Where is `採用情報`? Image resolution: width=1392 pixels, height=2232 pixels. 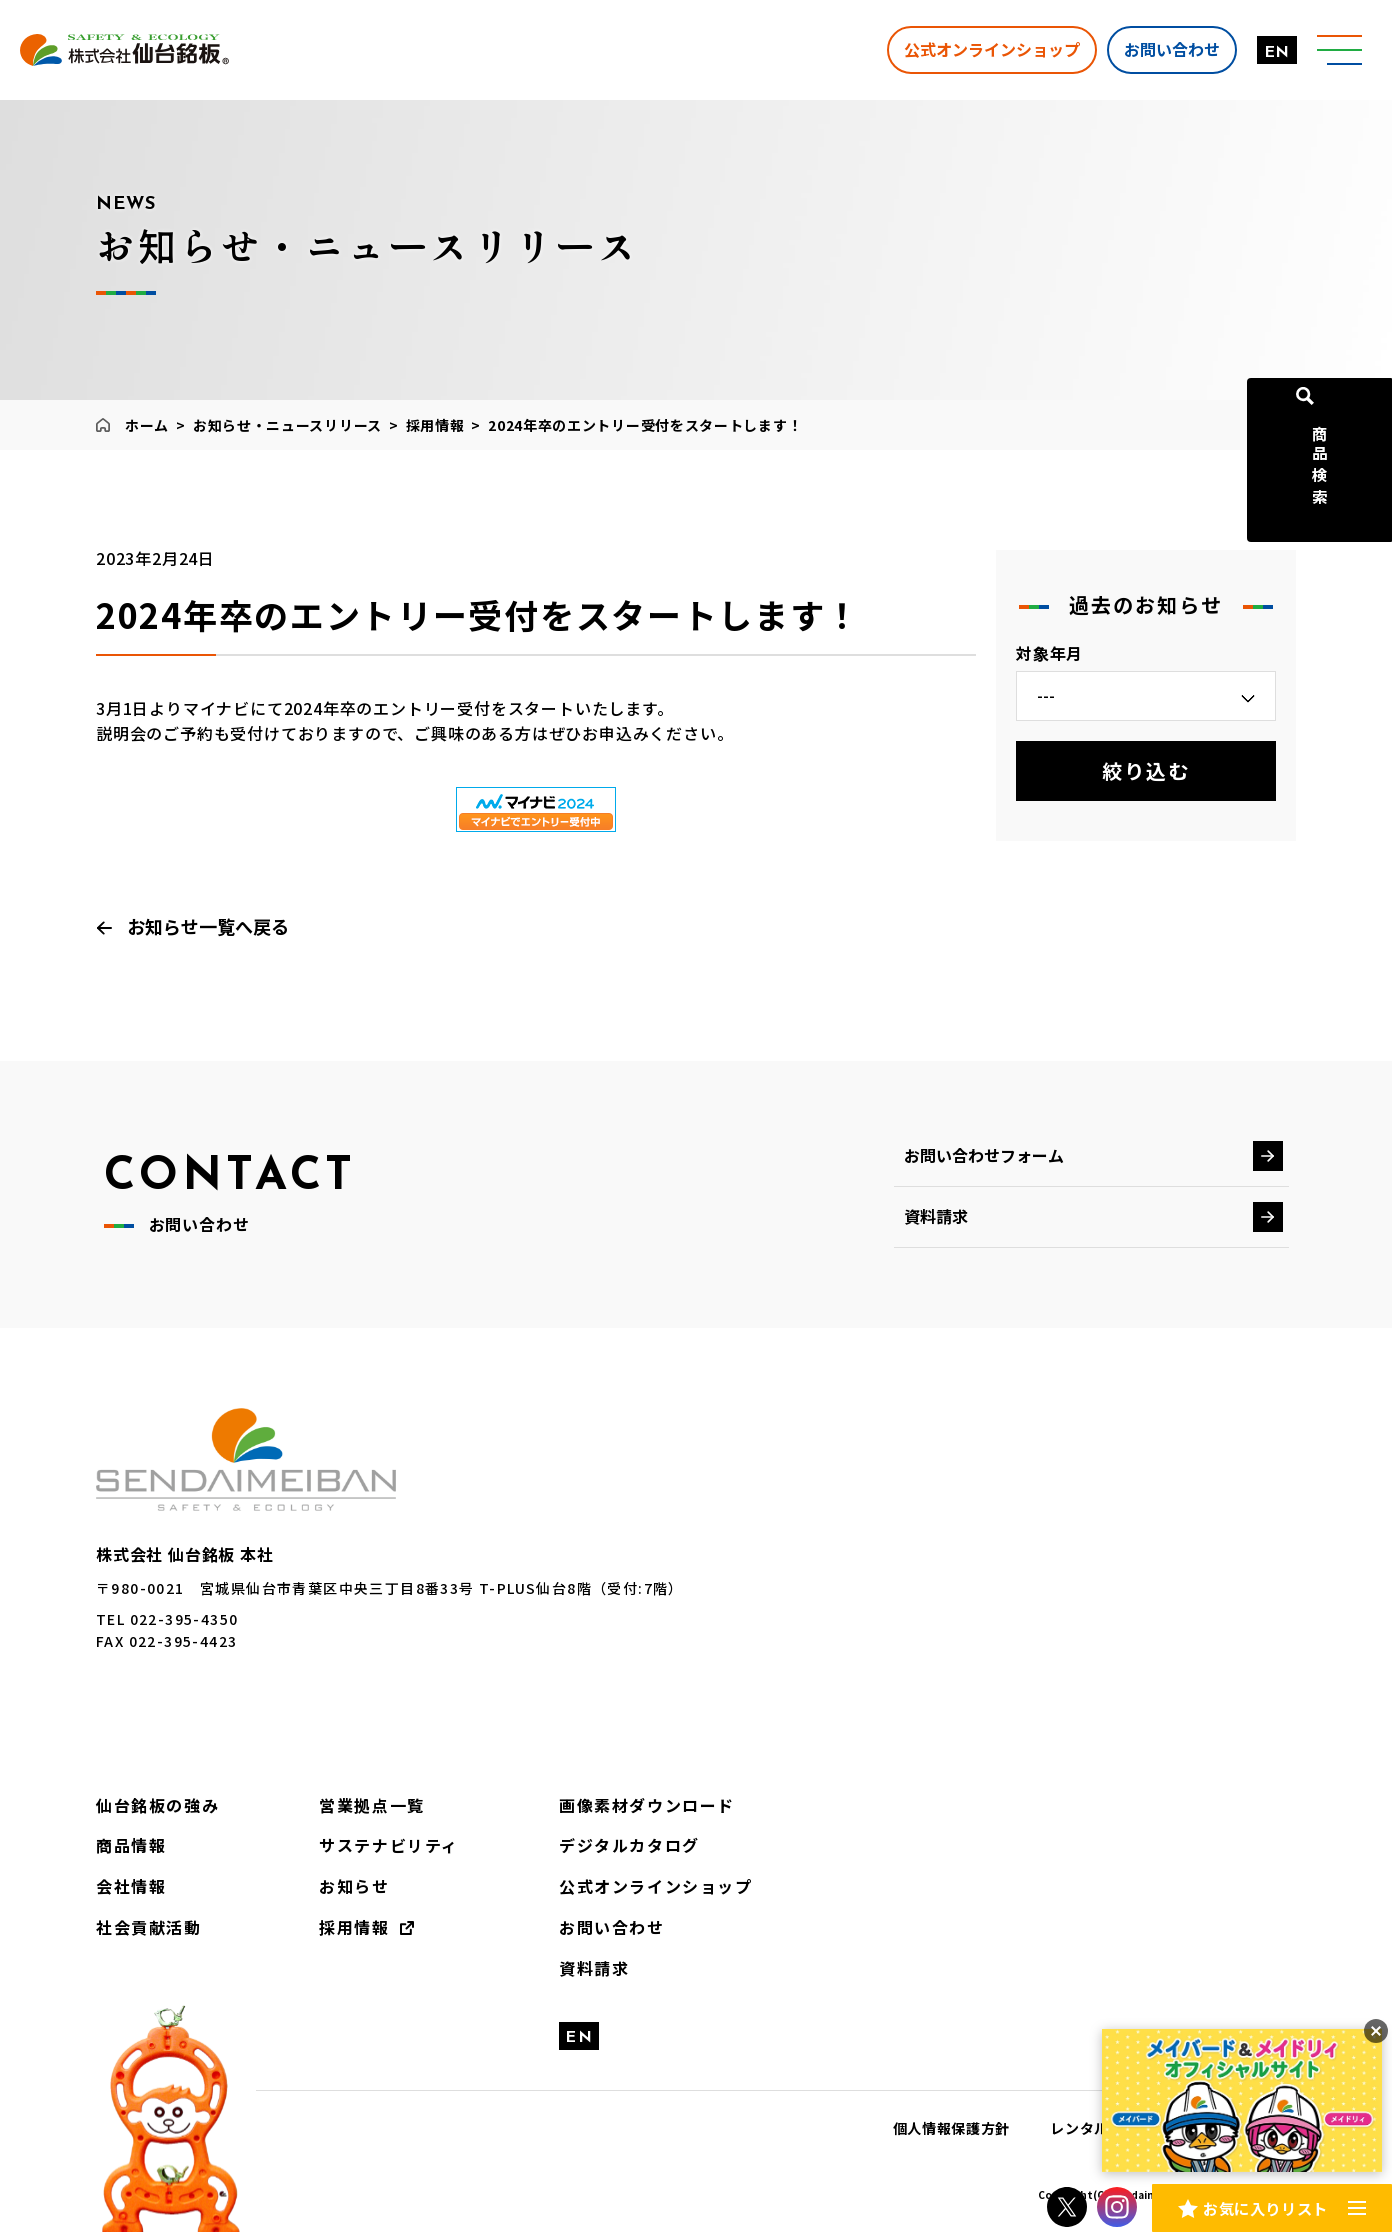 採用情報 is located at coordinates (435, 425).